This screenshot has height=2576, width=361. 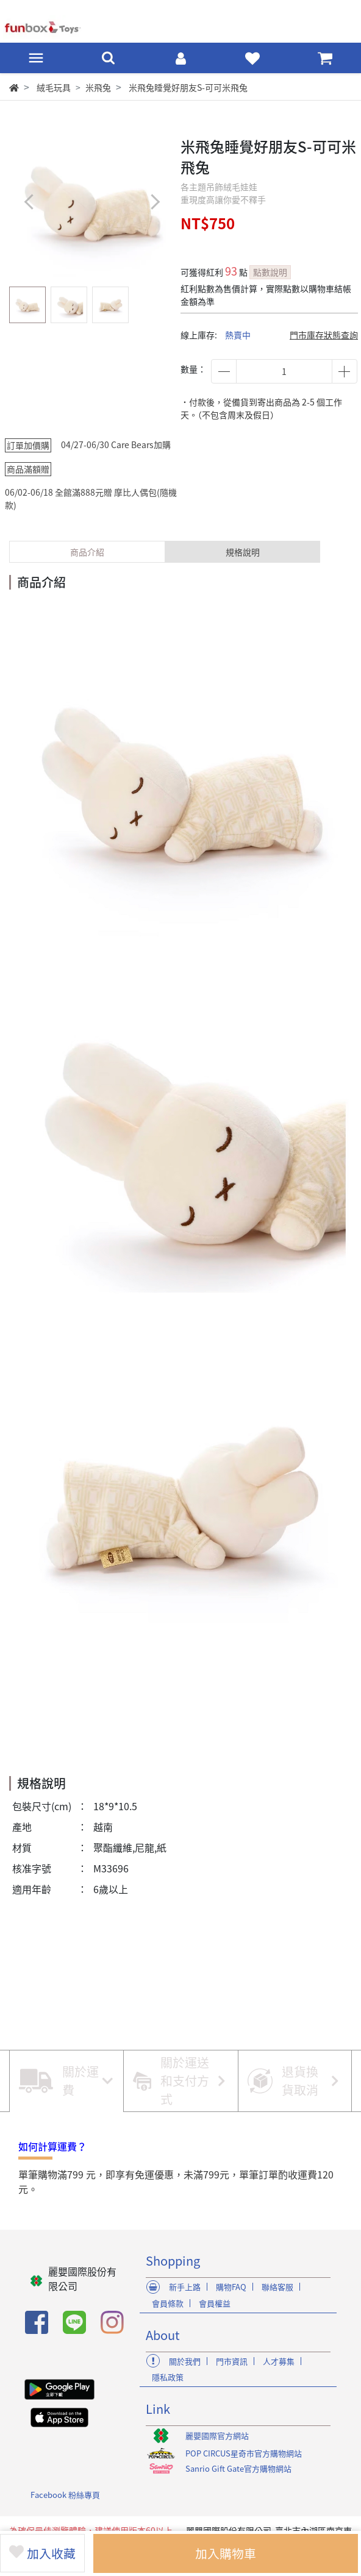 What do you see at coordinates (277, 2287) in the screenshot?
I see `聯絡客服` at bounding box center [277, 2287].